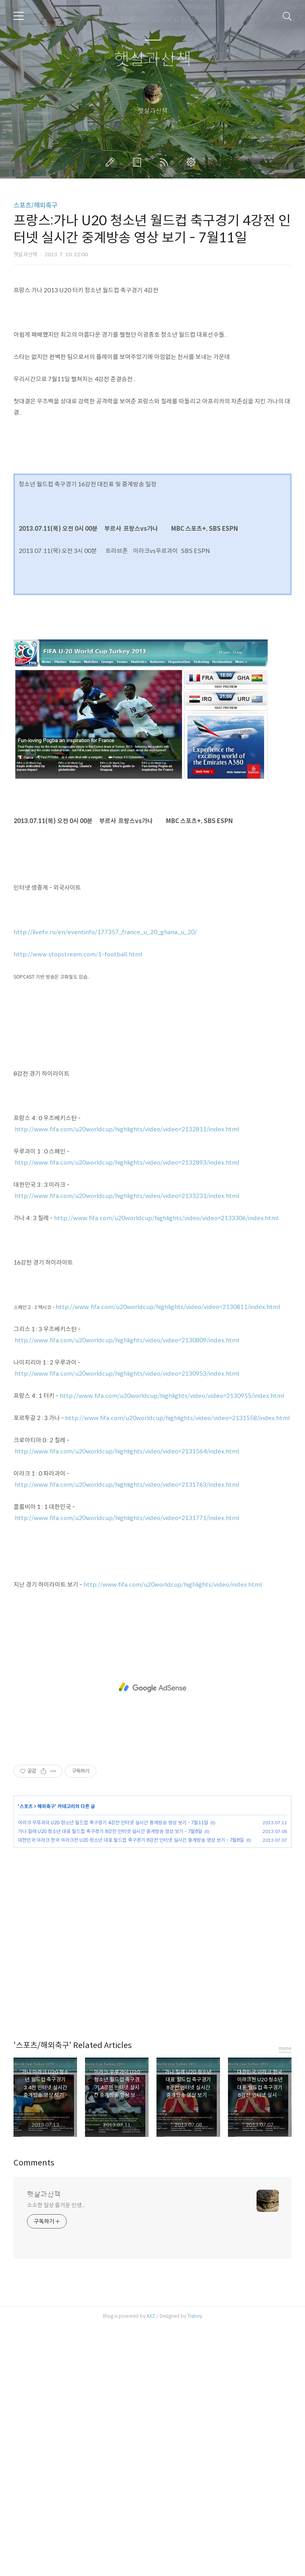  I want to click on AXZ, so click(151, 2566).